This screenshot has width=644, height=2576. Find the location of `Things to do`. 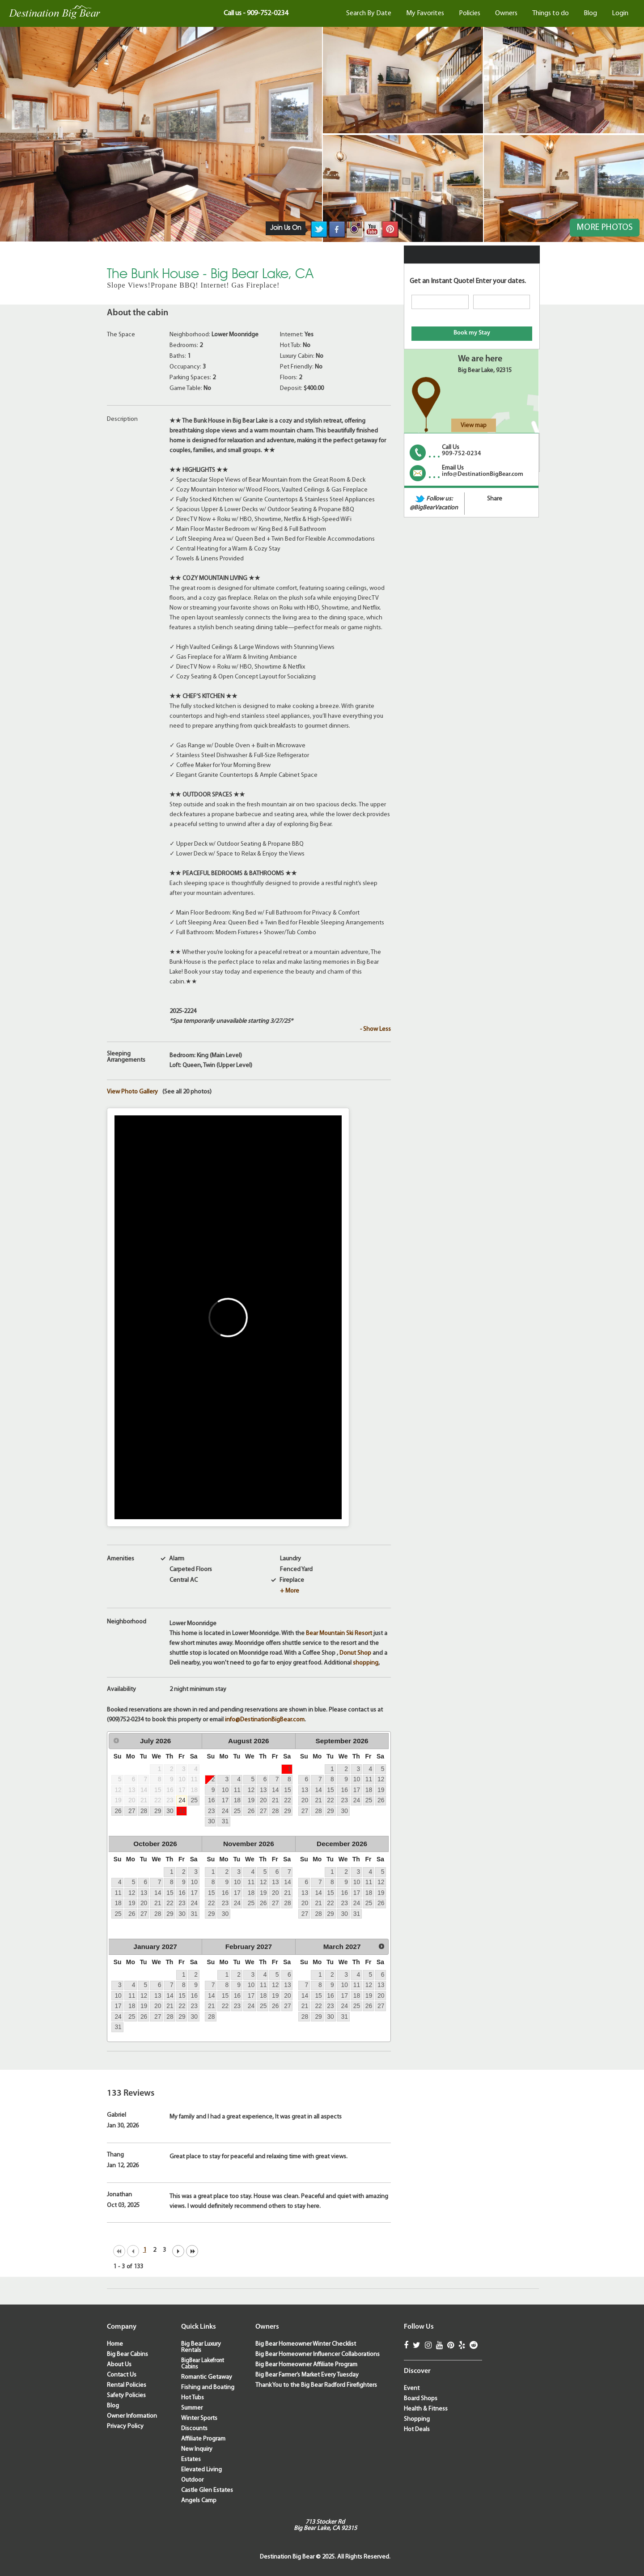

Things to do is located at coordinates (550, 13).